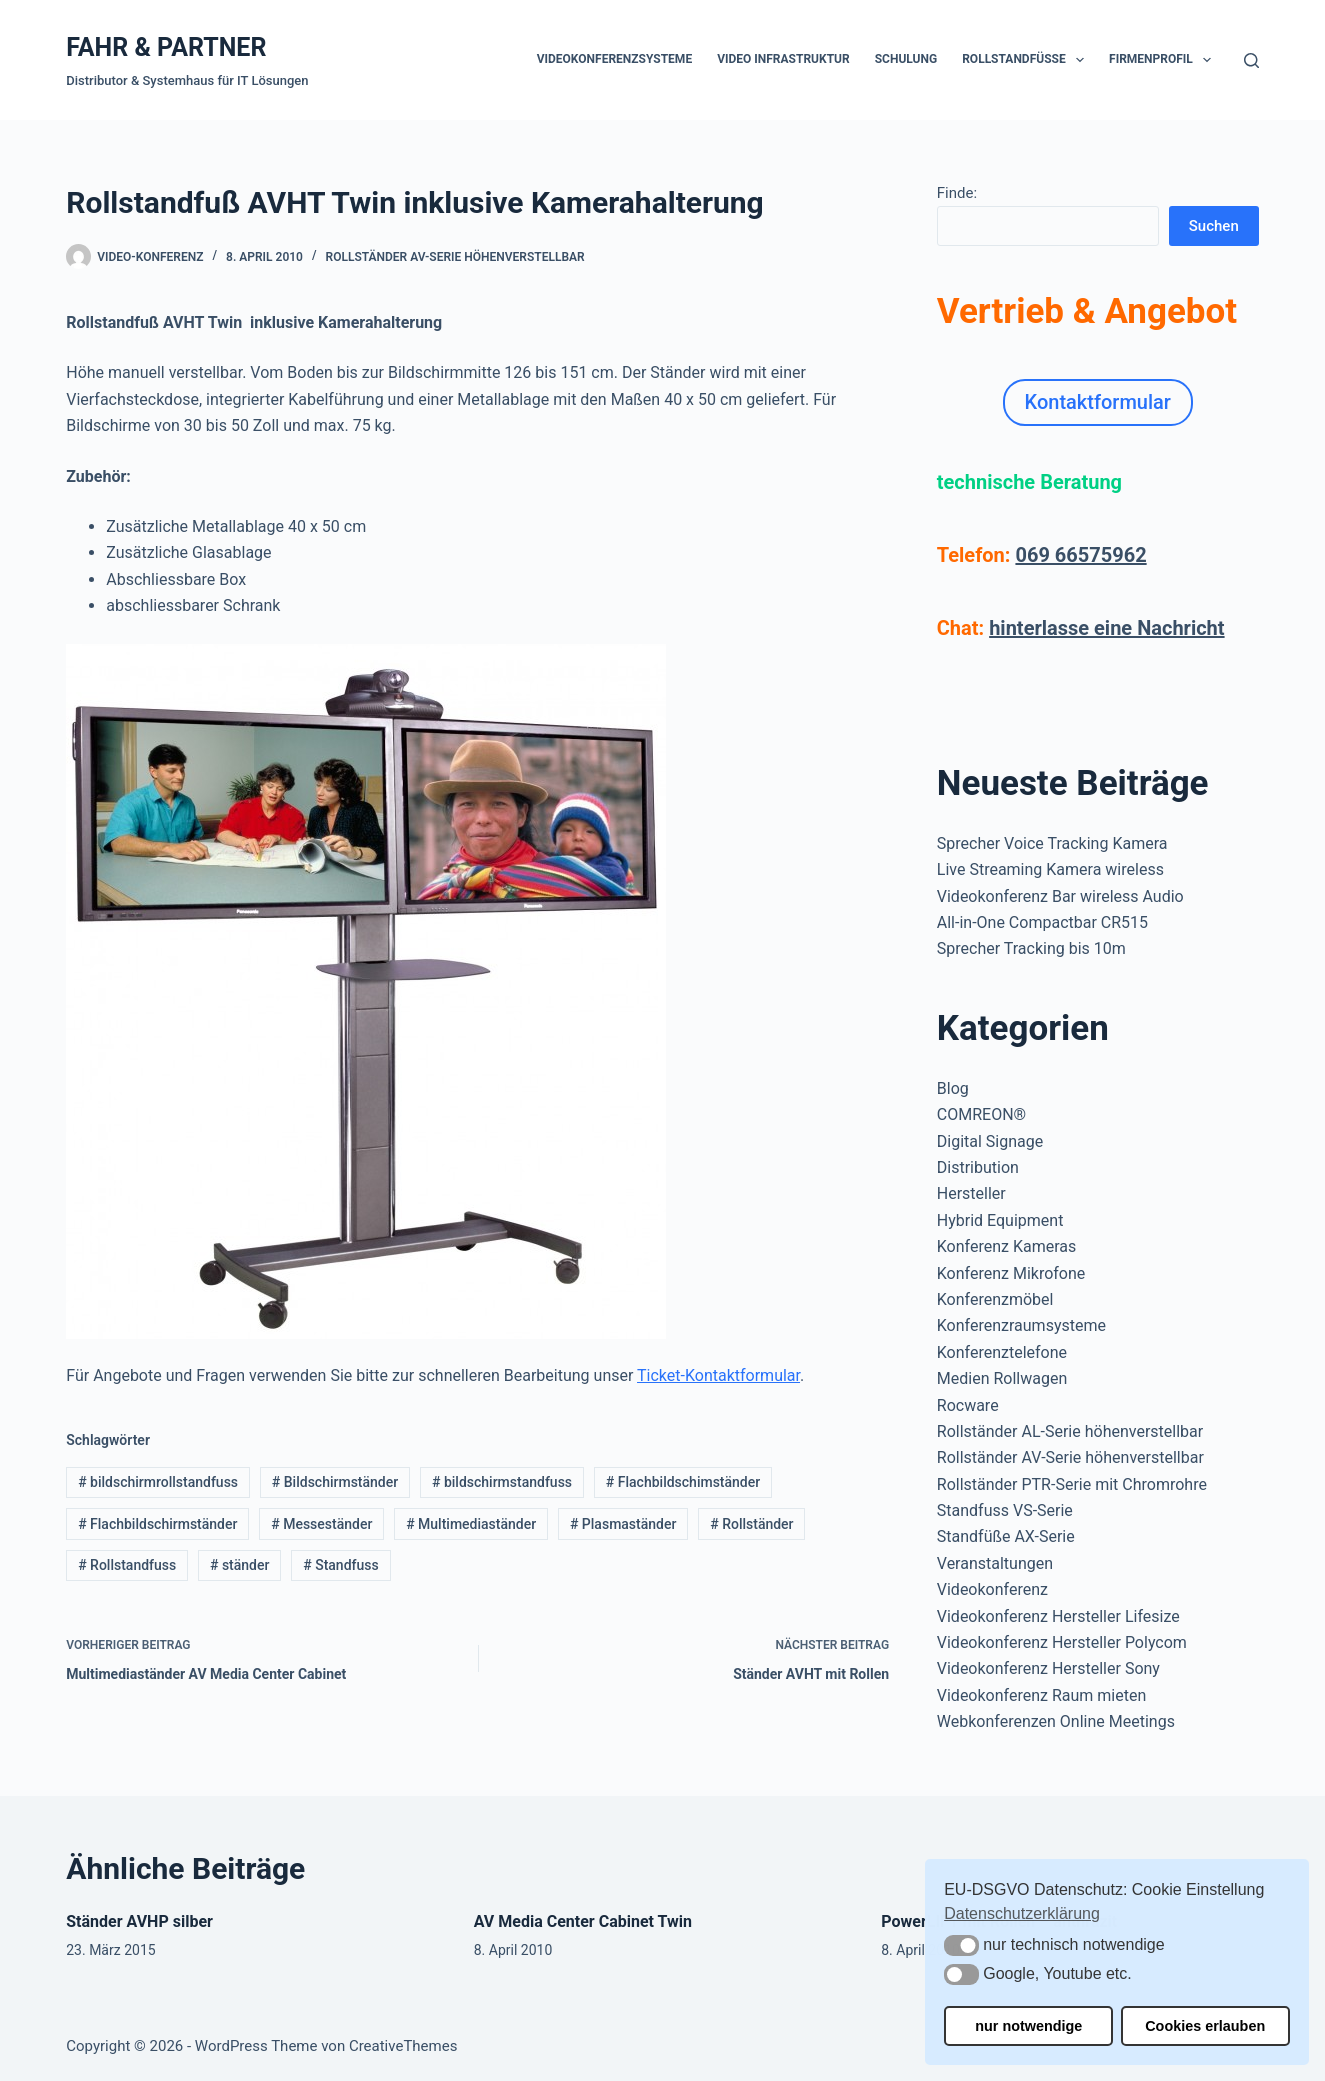  What do you see at coordinates (1164, 60) in the screenshot?
I see `Firmenprofil` at bounding box center [1164, 60].